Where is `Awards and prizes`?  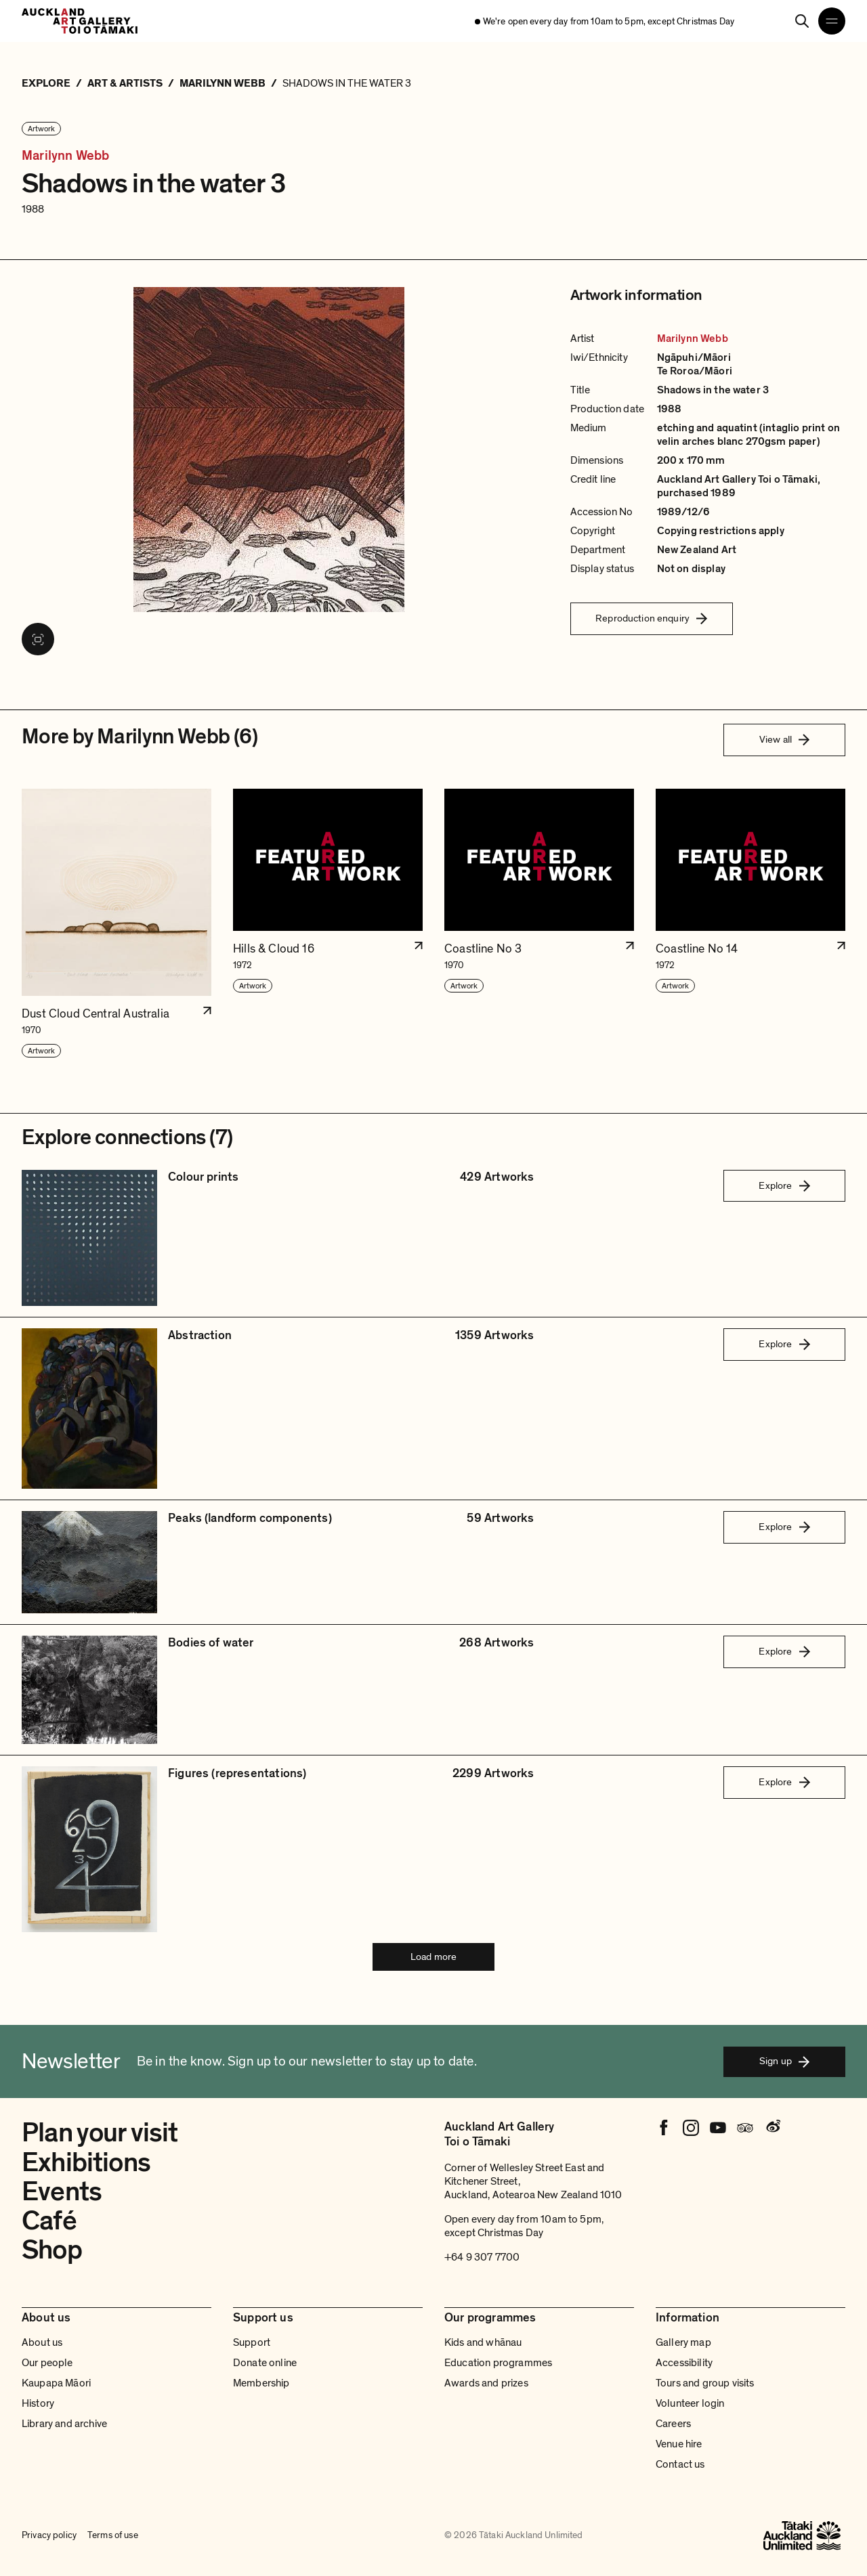
Awards and prizes is located at coordinates (486, 2383).